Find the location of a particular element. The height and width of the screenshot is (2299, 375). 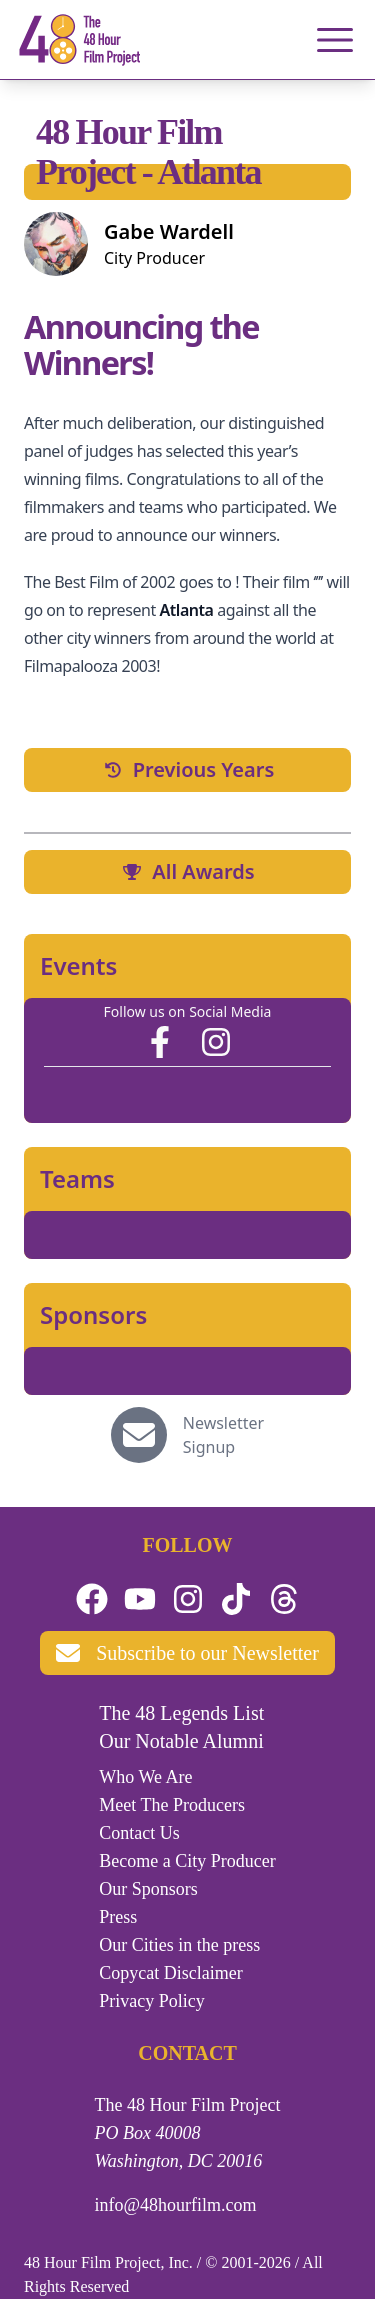

Meet The Producers is located at coordinates (172, 1805).